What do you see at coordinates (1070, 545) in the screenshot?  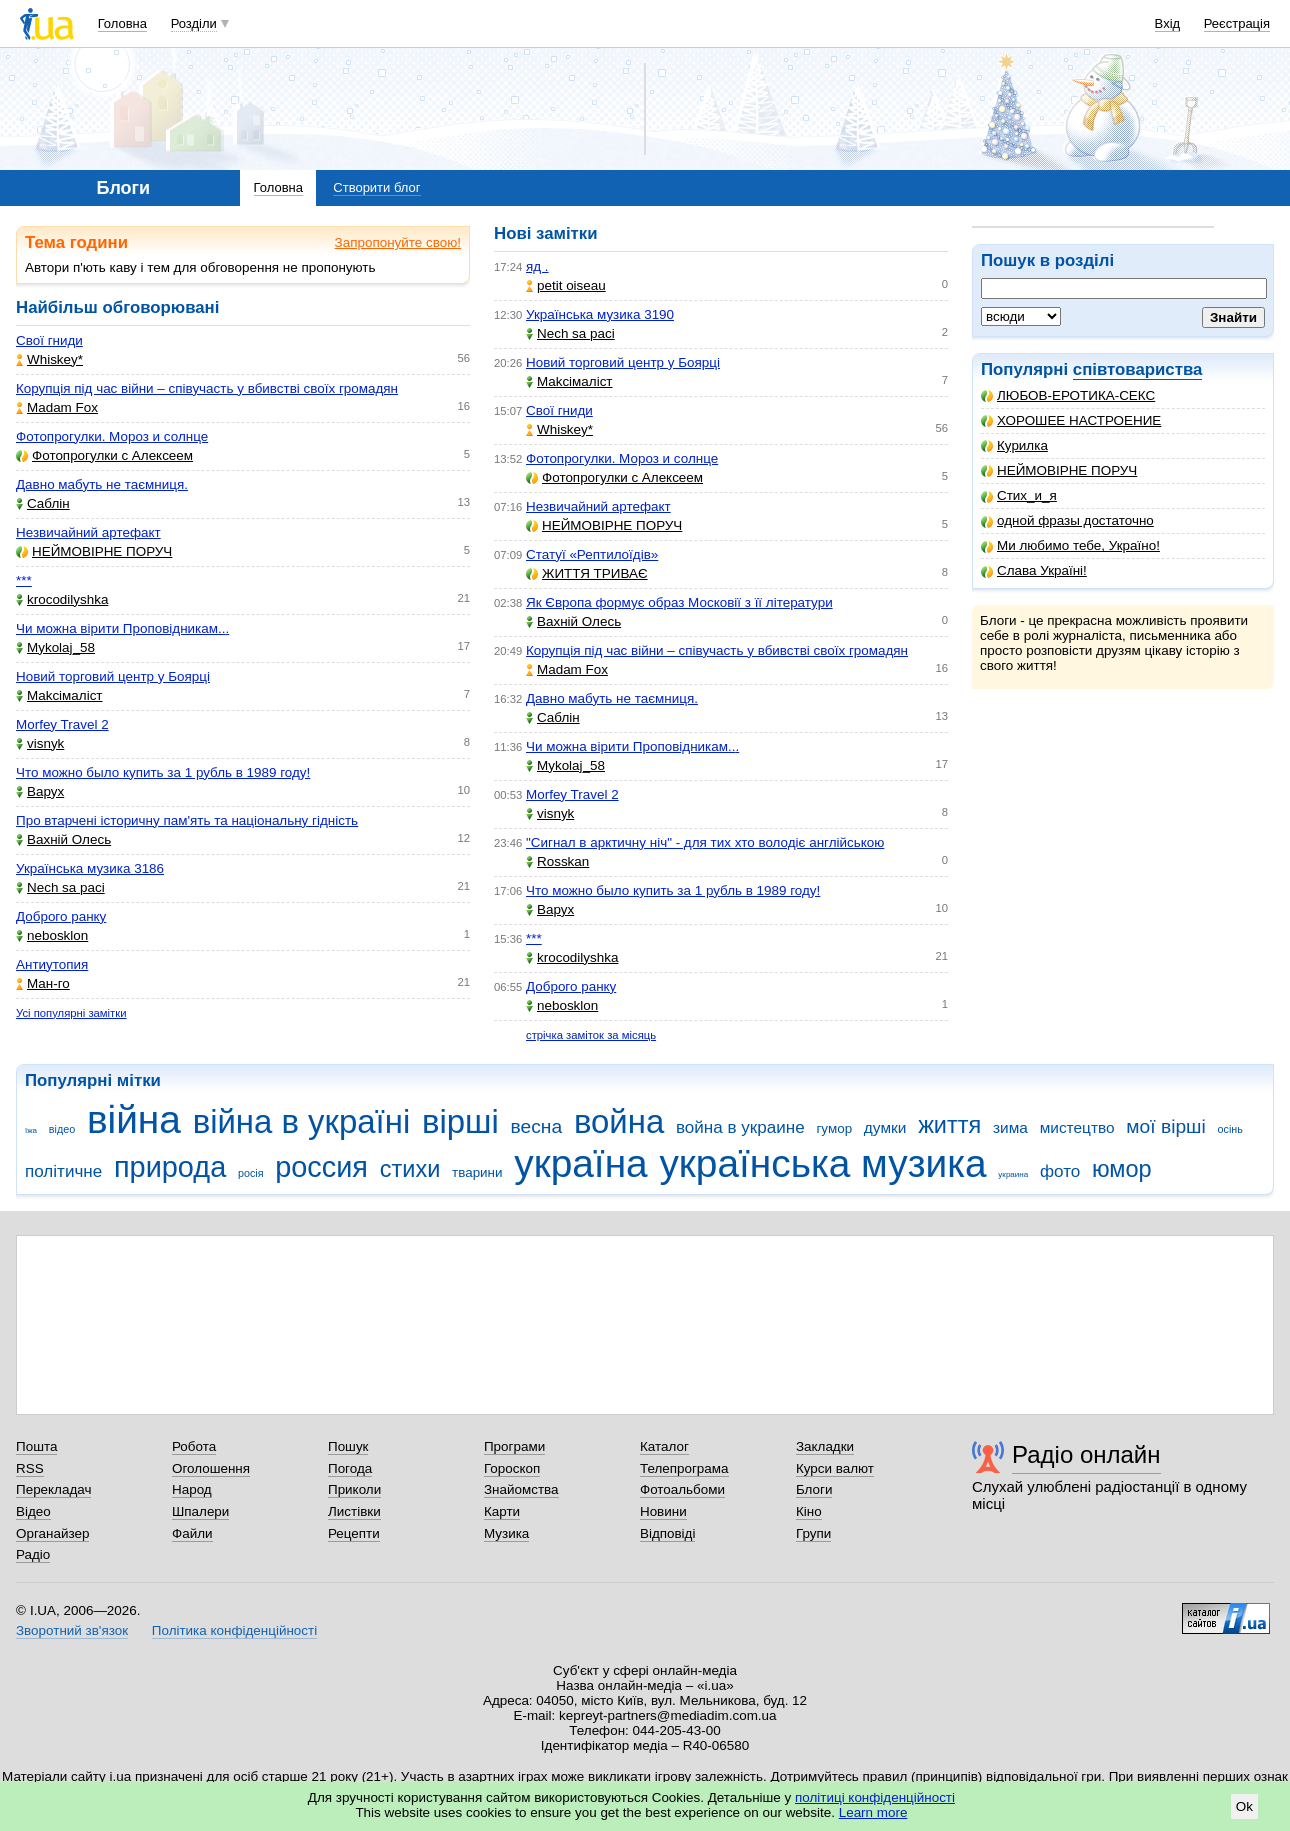 I see `Ми любимо тебе, Україно!` at bounding box center [1070, 545].